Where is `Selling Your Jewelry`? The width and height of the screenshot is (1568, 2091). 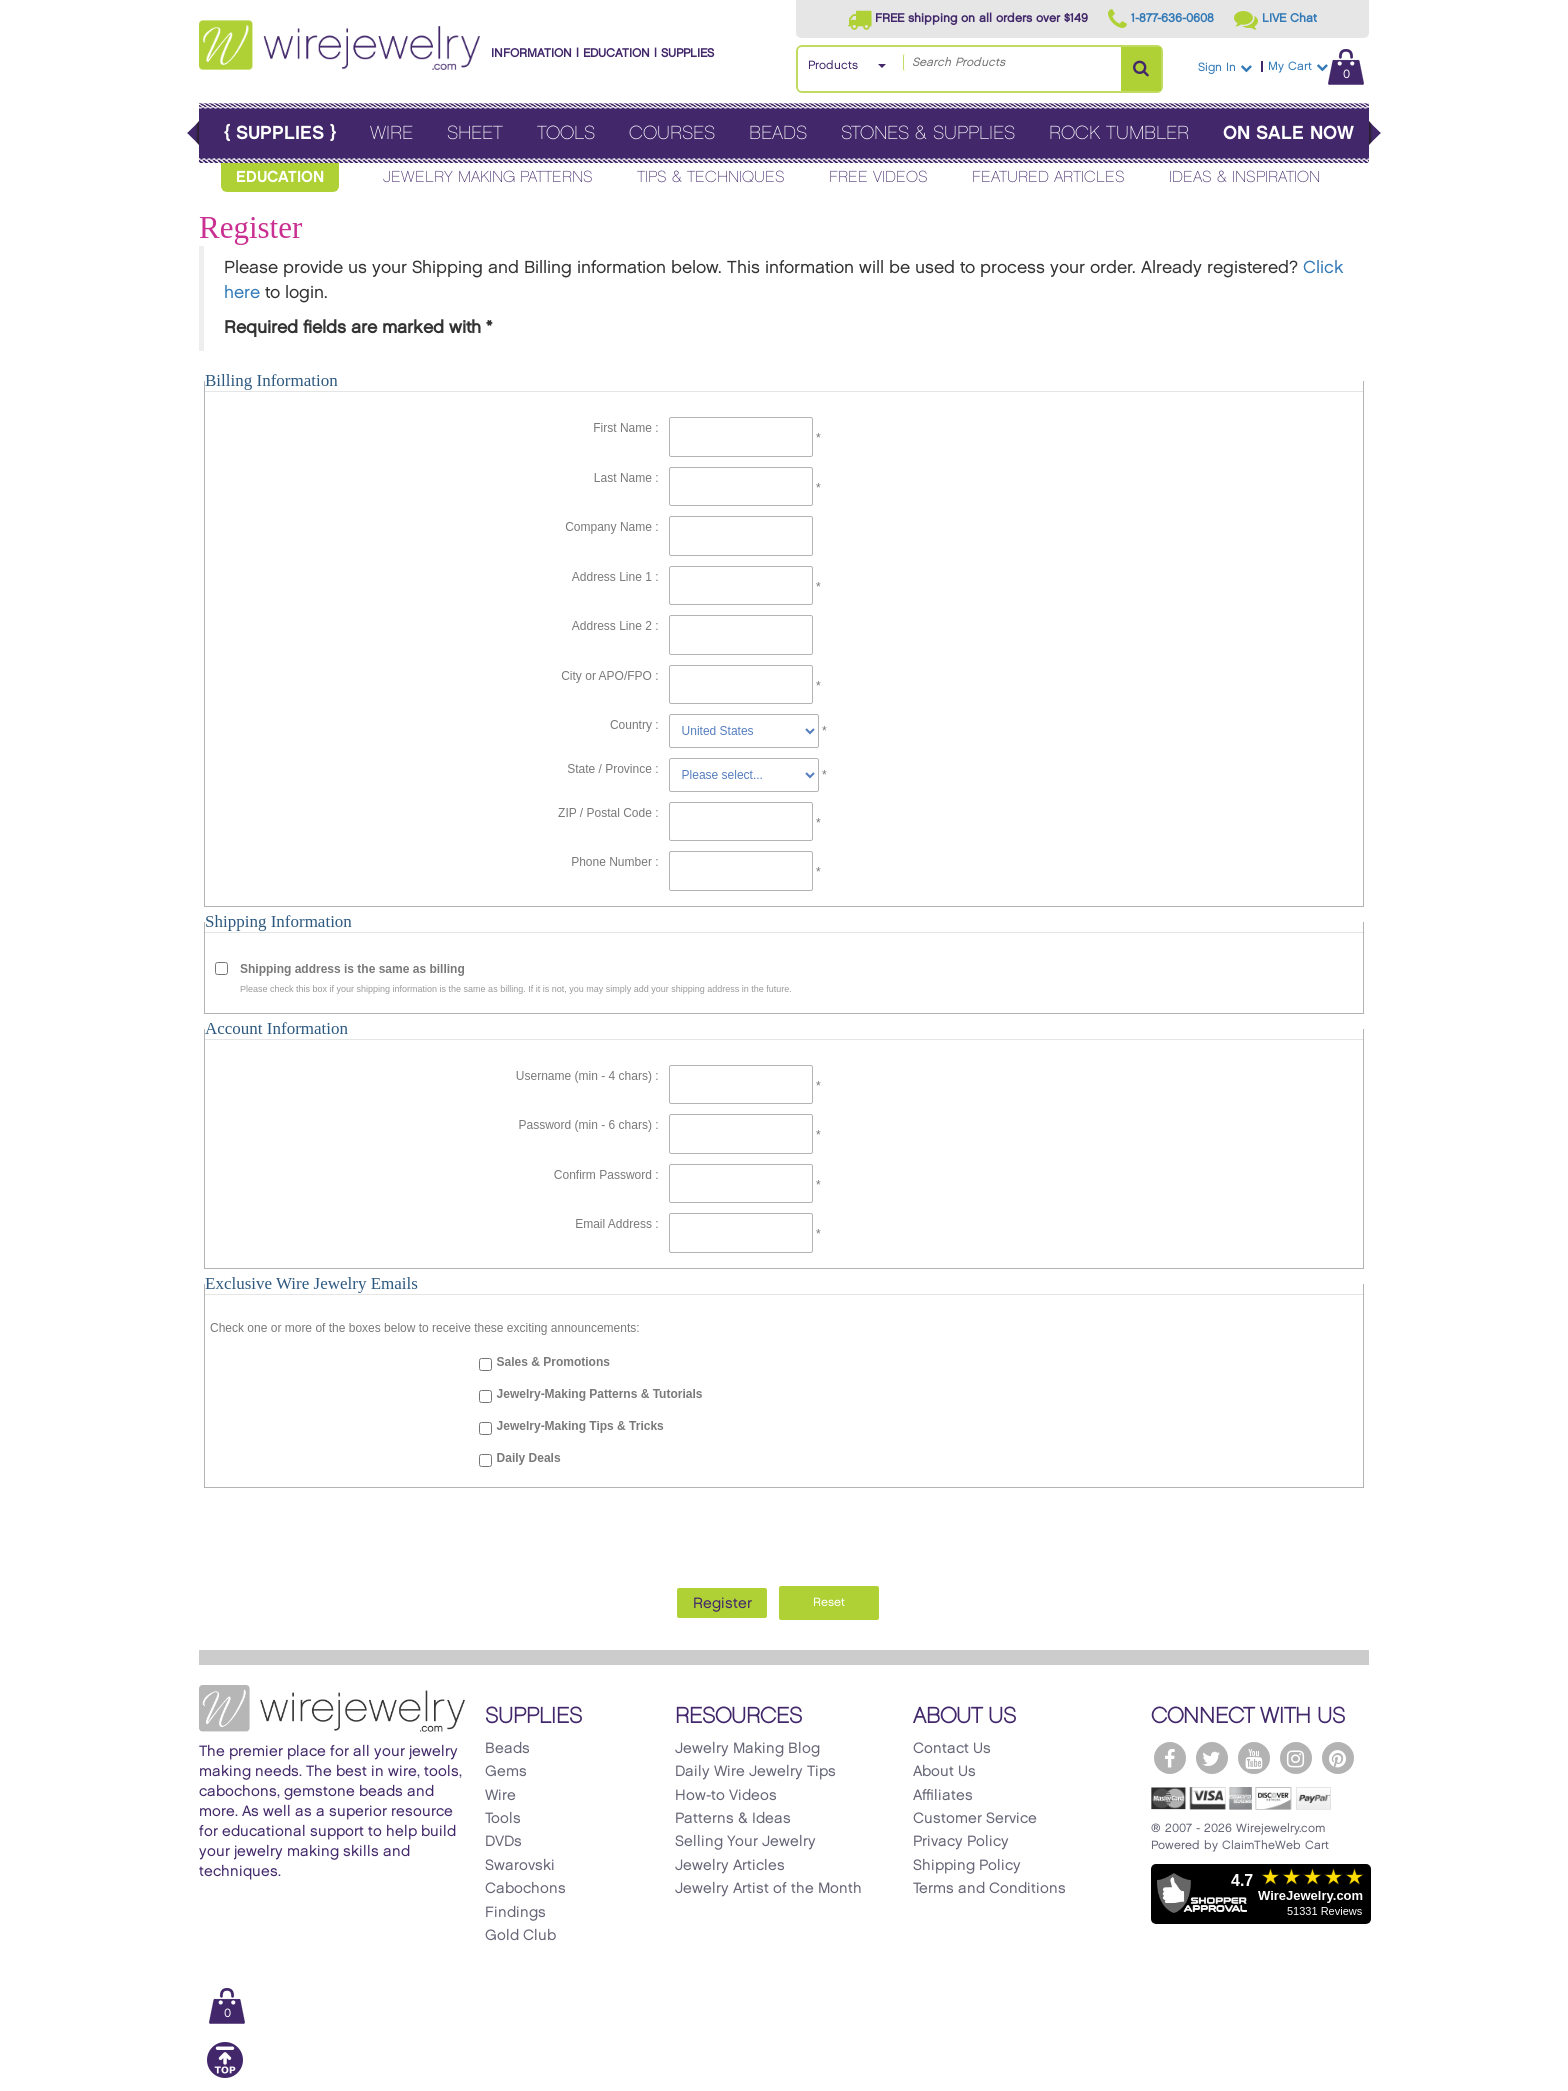 Selling Your Jewelry is located at coordinates (745, 1842).